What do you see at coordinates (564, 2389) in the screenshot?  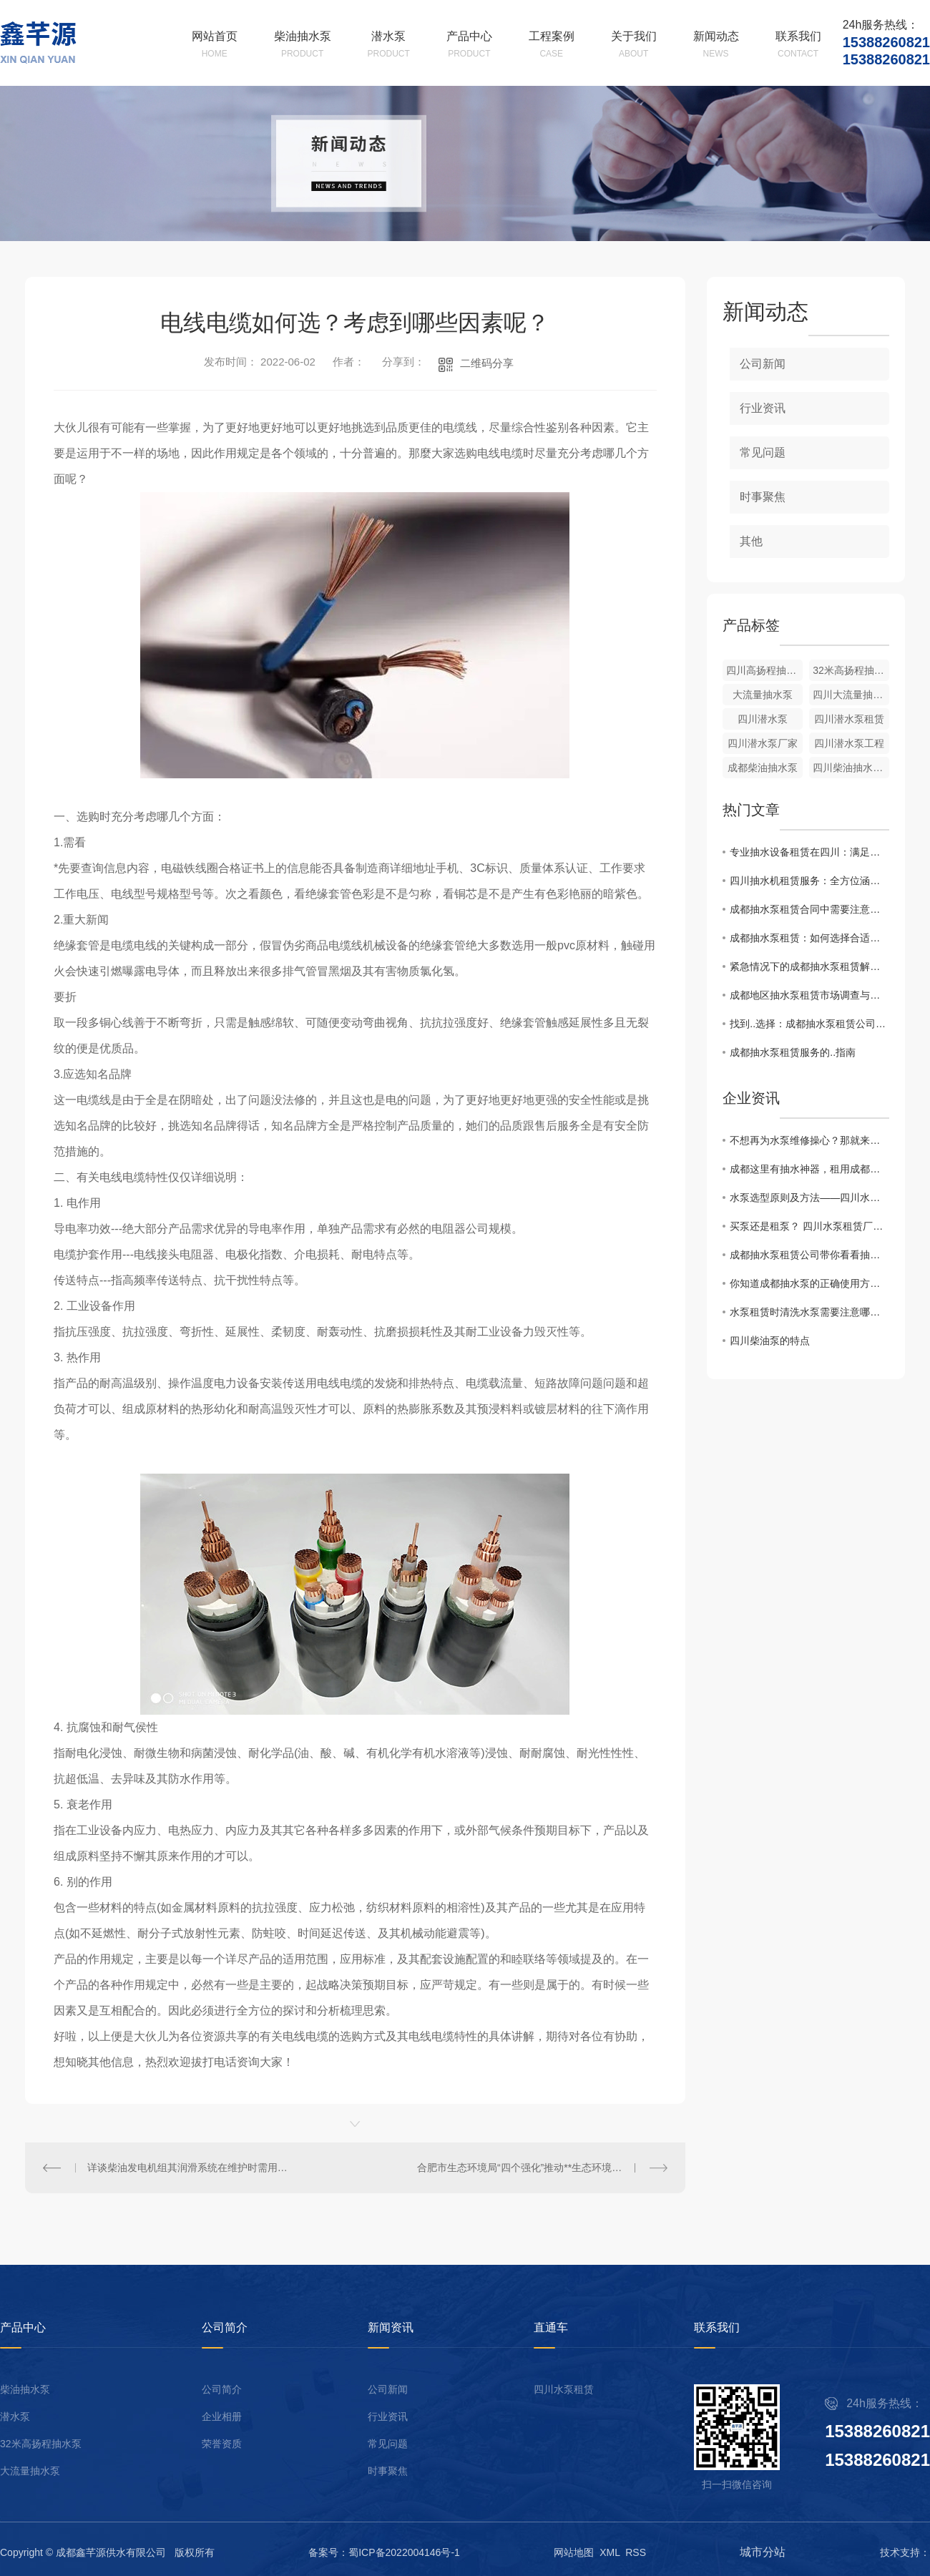 I see `四川水泵租赁` at bounding box center [564, 2389].